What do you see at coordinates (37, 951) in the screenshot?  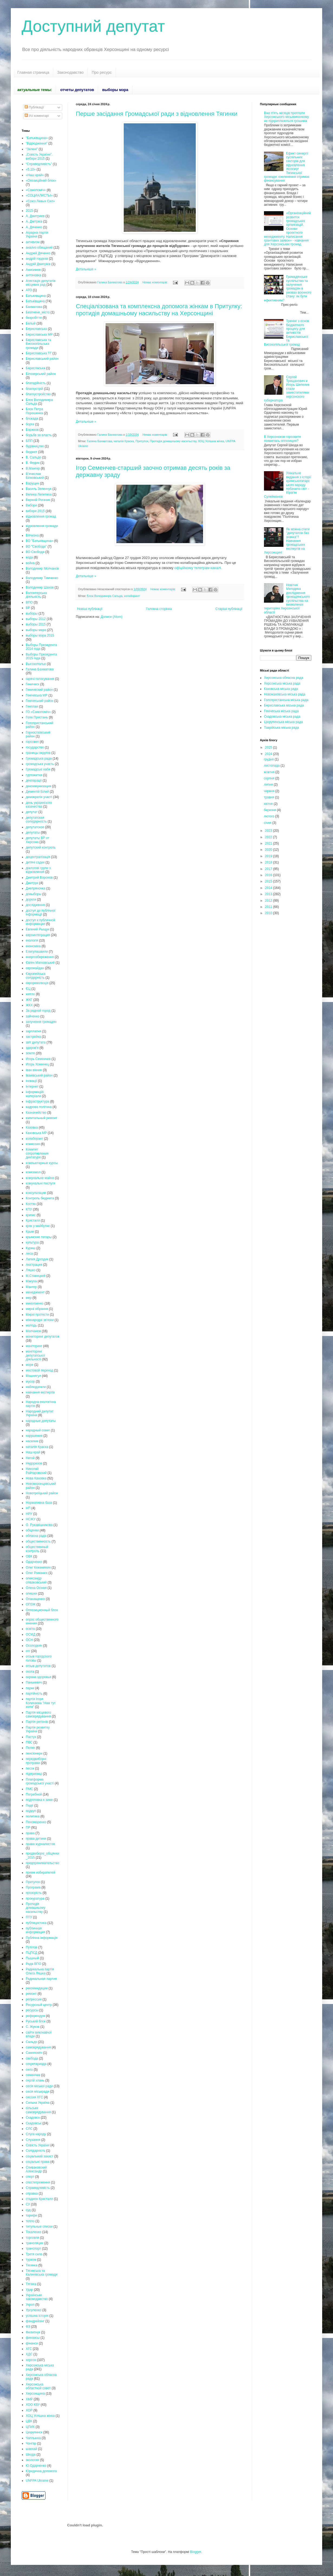 I see `Елигулашвили` at bounding box center [37, 951].